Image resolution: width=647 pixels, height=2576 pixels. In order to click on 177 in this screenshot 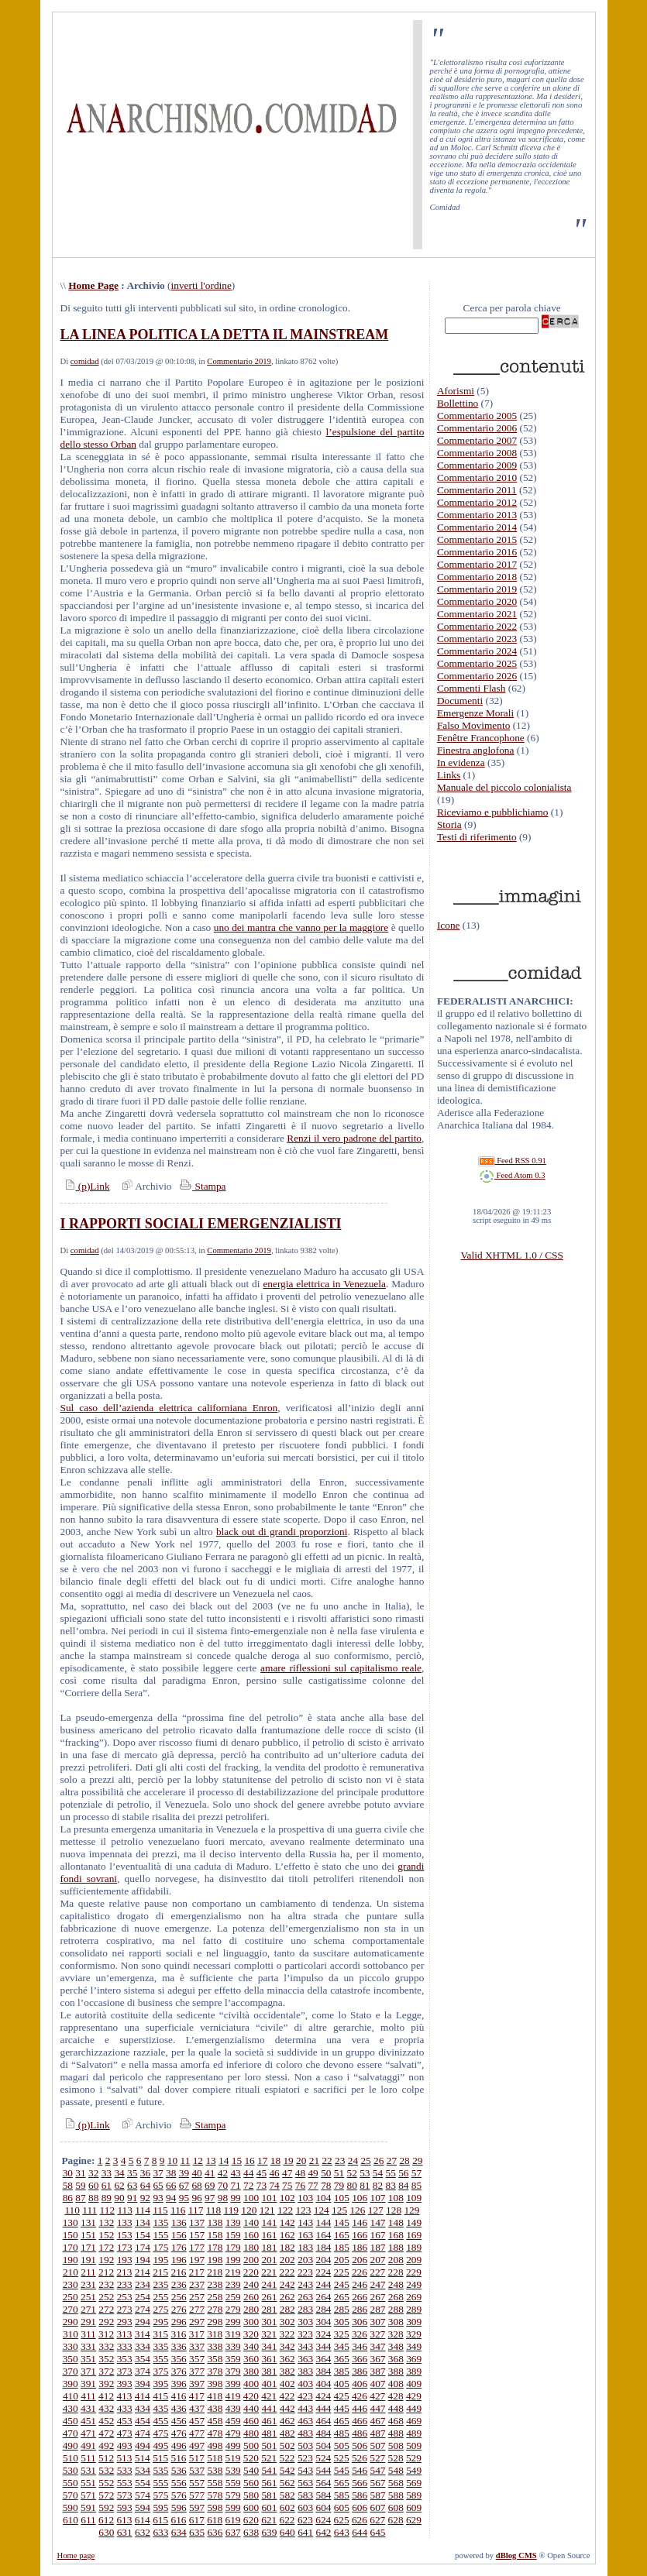, I will do `click(197, 2247)`.